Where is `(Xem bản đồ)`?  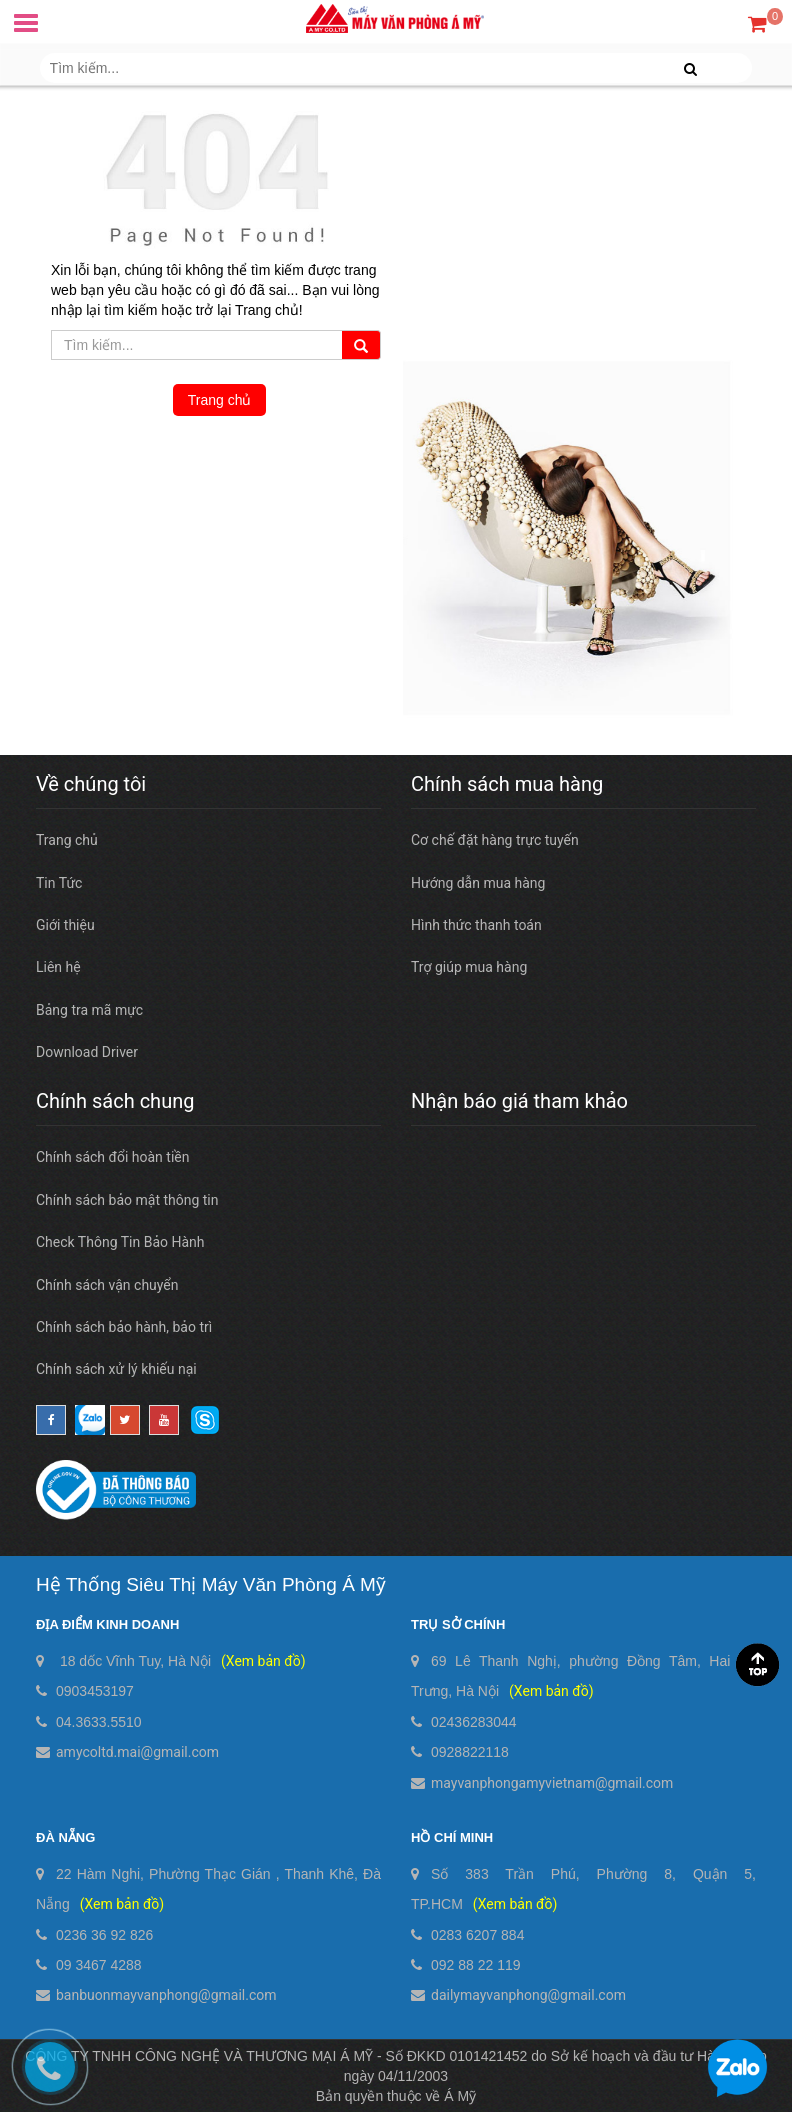 (Xem bản đồ) is located at coordinates (263, 1661).